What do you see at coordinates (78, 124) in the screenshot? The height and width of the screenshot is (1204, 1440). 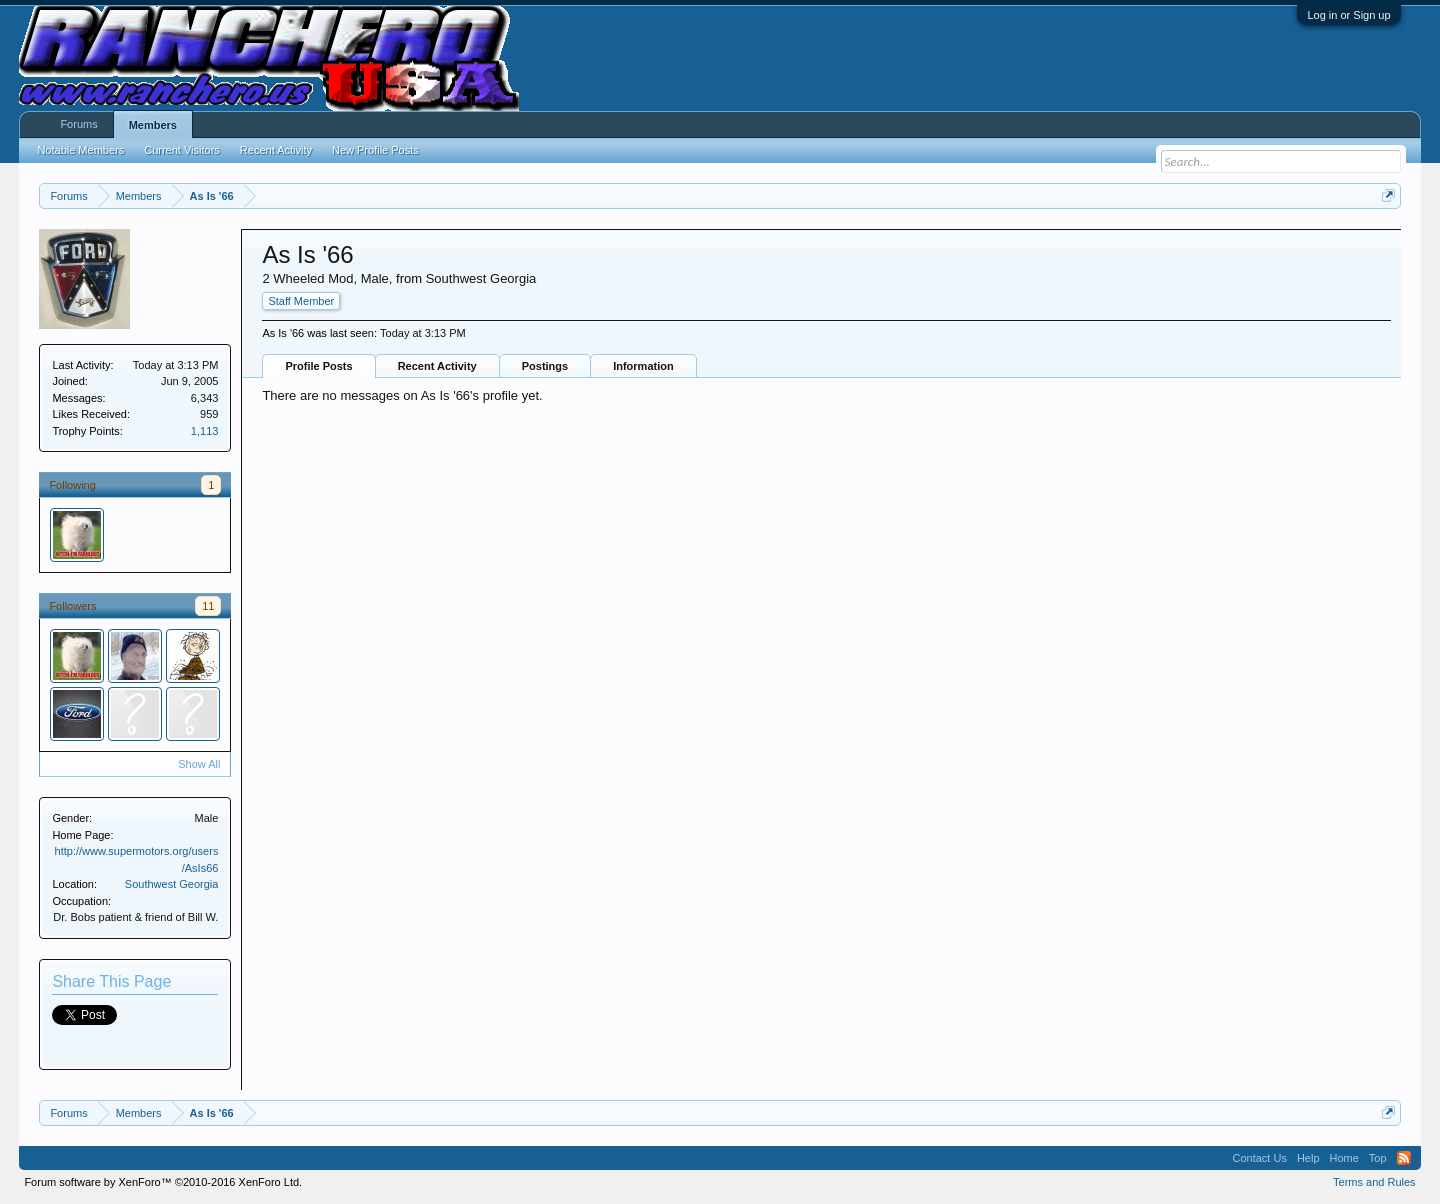 I see `Forums` at bounding box center [78, 124].